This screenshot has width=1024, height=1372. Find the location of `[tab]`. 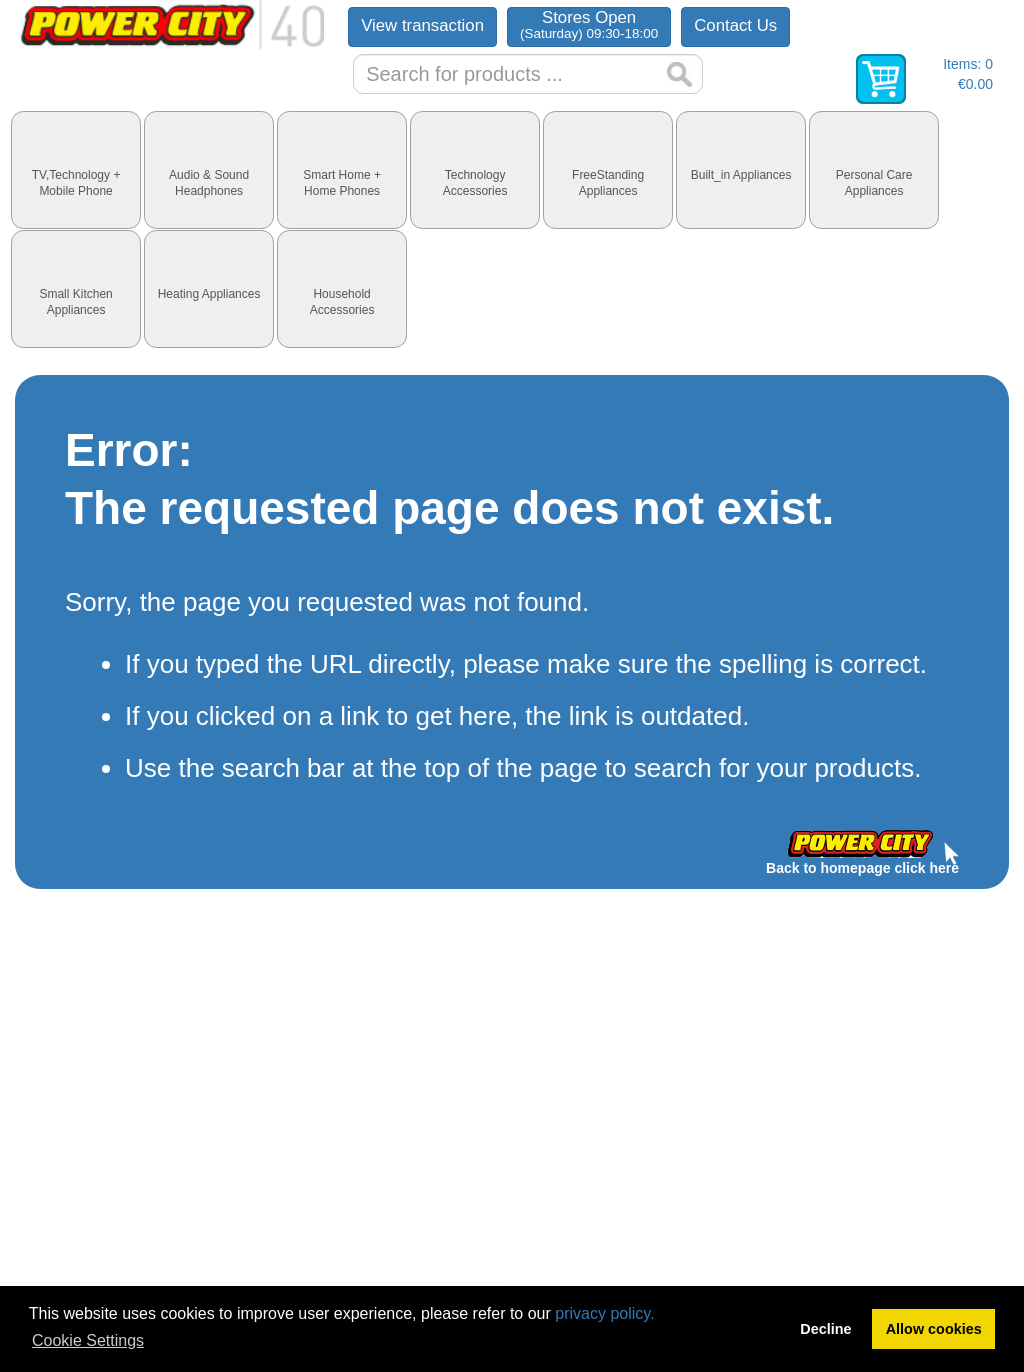

[tab] is located at coordinates (76, 170).